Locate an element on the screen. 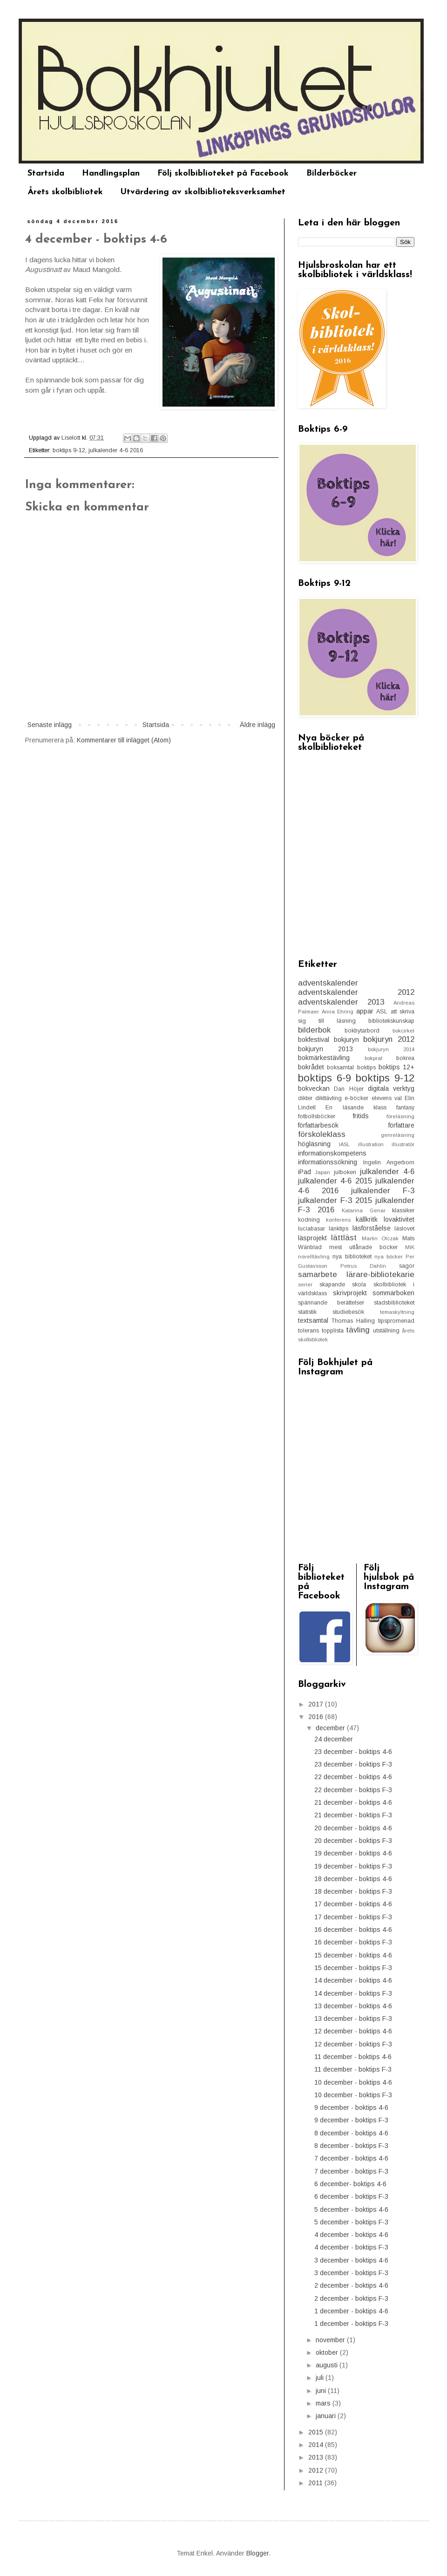 The height and width of the screenshot is (2576, 447). bokrea is located at coordinates (405, 1058).